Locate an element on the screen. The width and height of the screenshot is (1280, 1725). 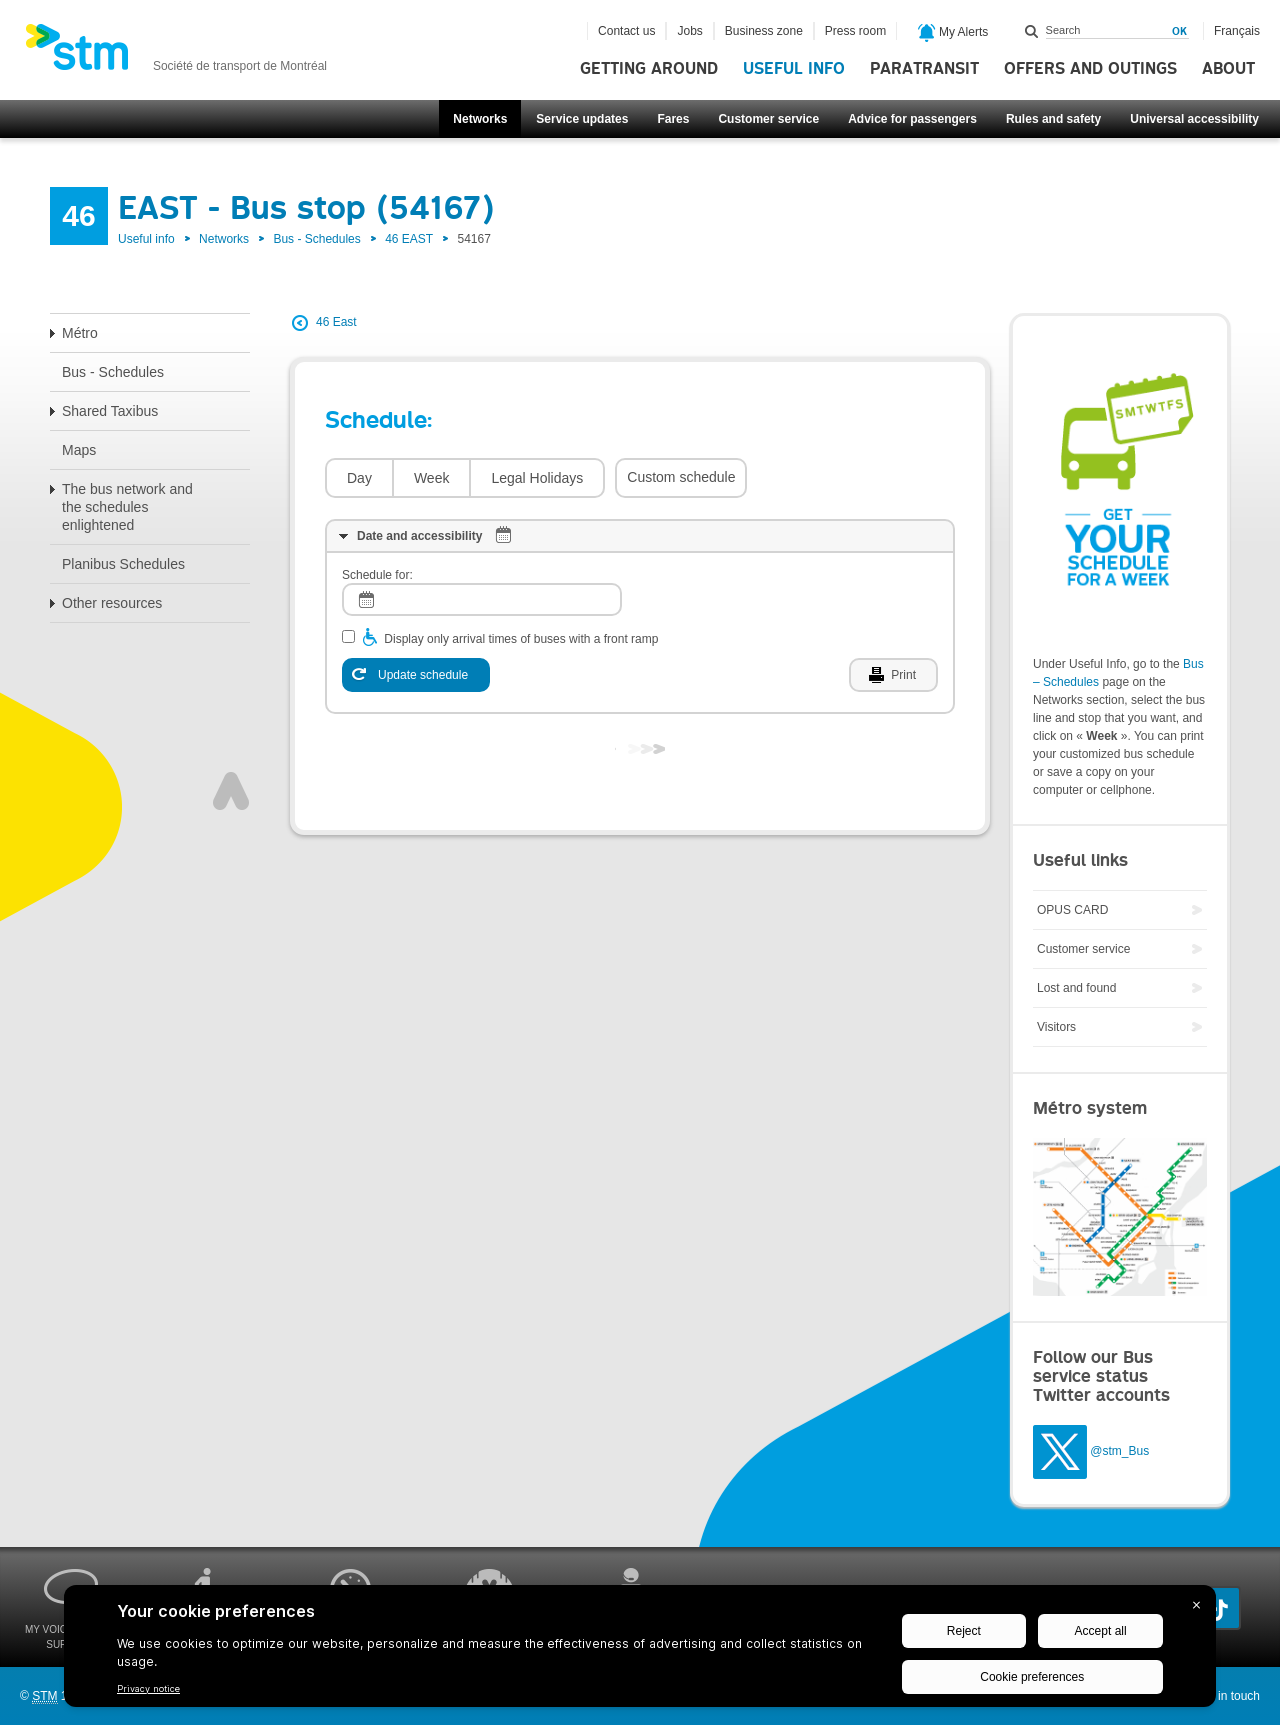
OPUS CARD is located at coordinates (1072, 910).